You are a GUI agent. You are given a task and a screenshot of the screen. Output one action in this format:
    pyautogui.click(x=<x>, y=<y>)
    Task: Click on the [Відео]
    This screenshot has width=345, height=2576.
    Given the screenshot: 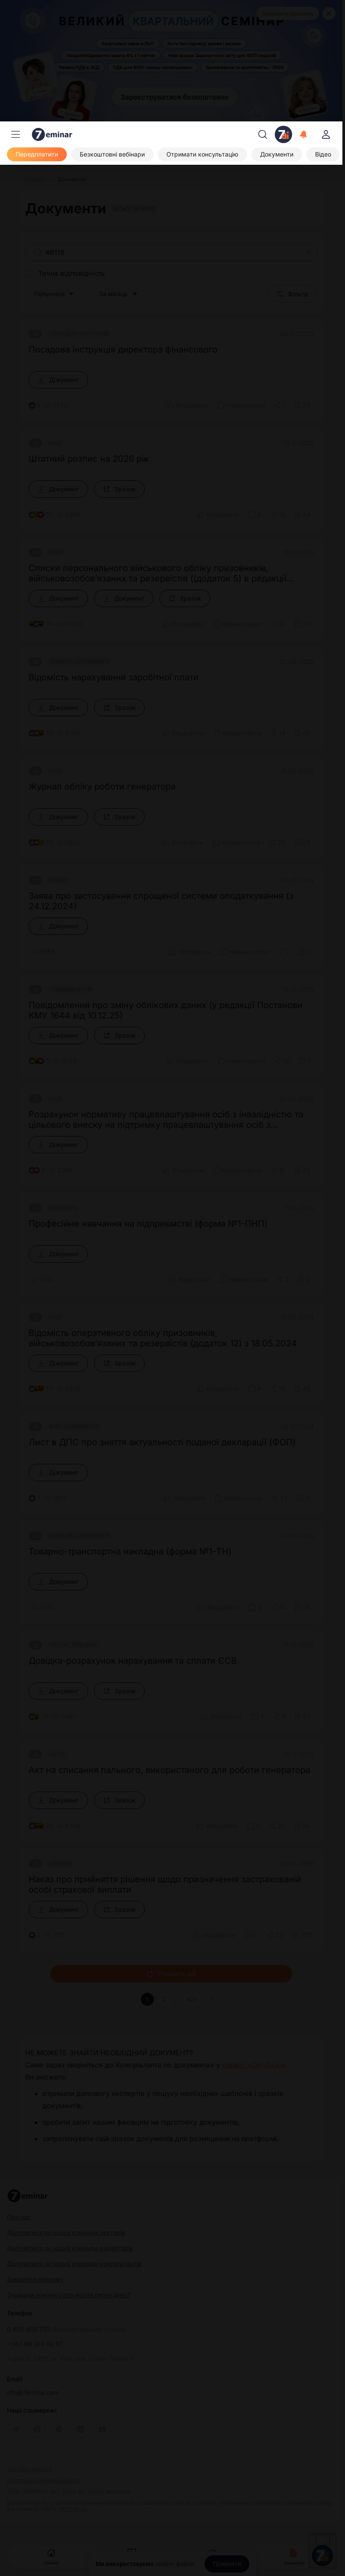 What is the action you would take?
    pyautogui.click(x=323, y=154)
    